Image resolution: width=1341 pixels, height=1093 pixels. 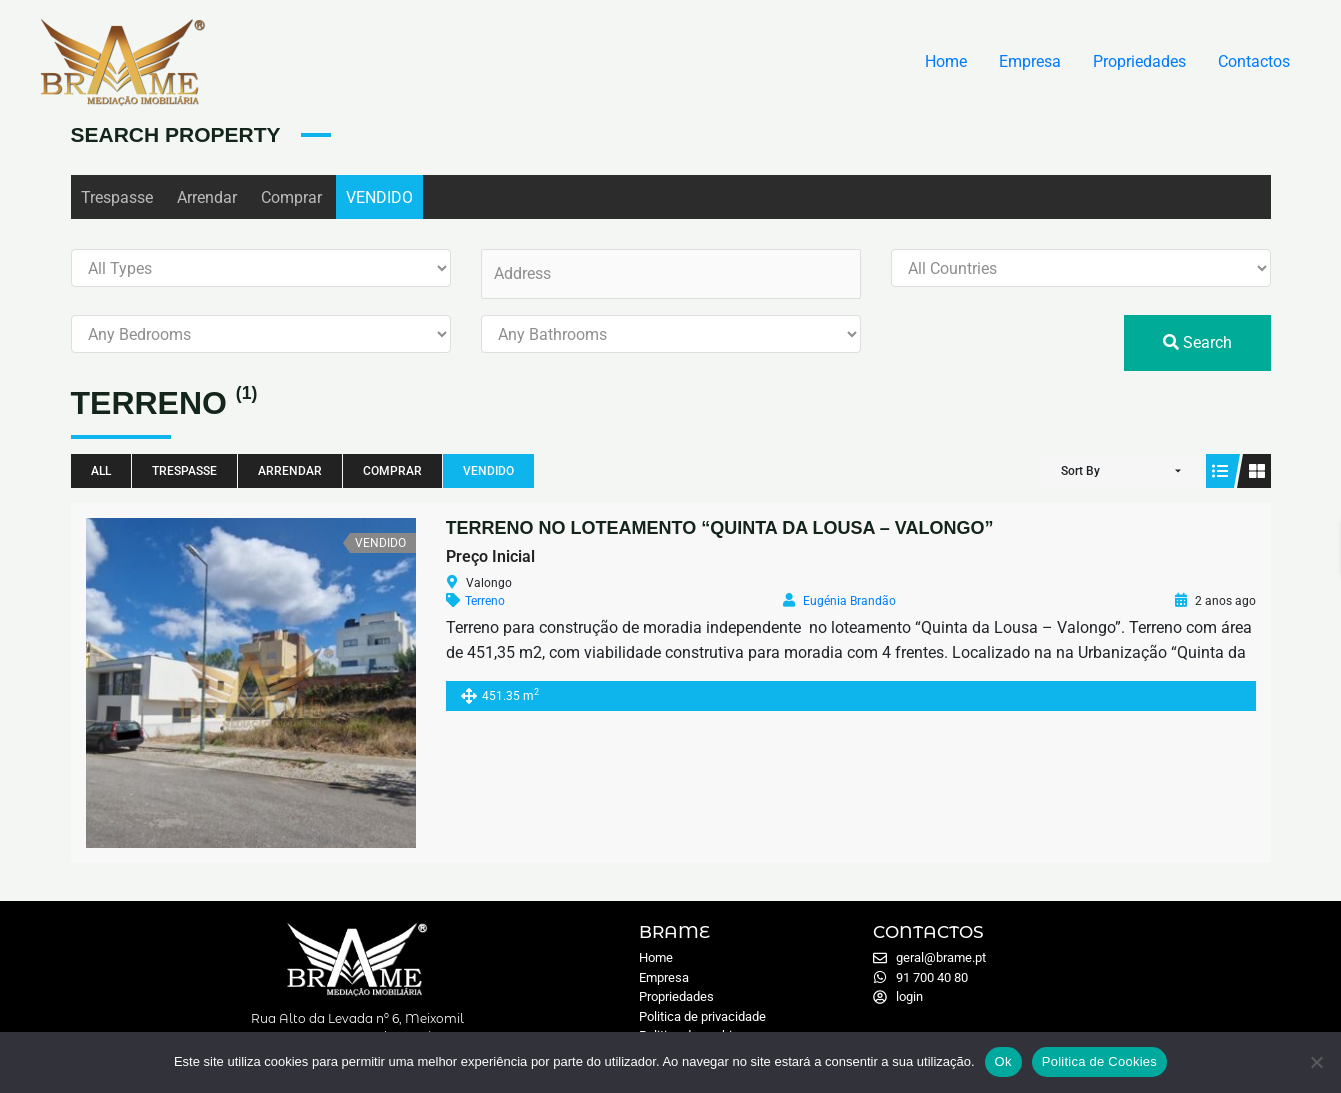 What do you see at coordinates (1139, 61) in the screenshot?
I see `Propriedades` at bounding box center [1139, 61].